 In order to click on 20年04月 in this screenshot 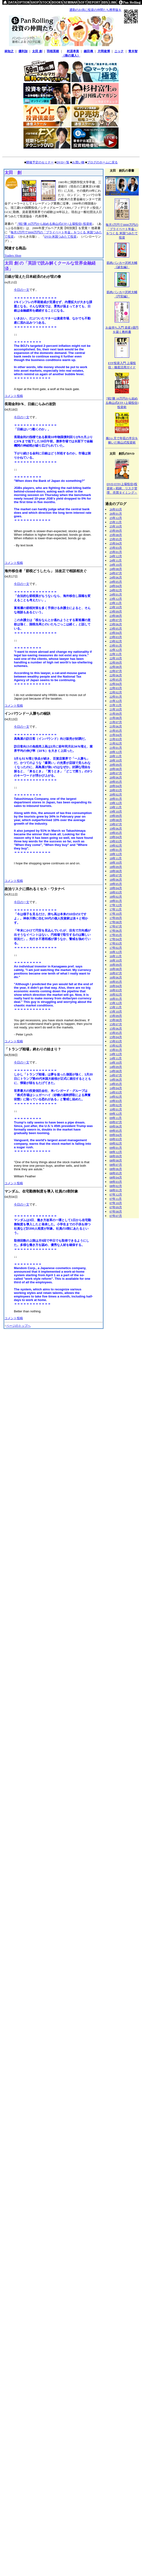, I will do `click(115, 786)`.